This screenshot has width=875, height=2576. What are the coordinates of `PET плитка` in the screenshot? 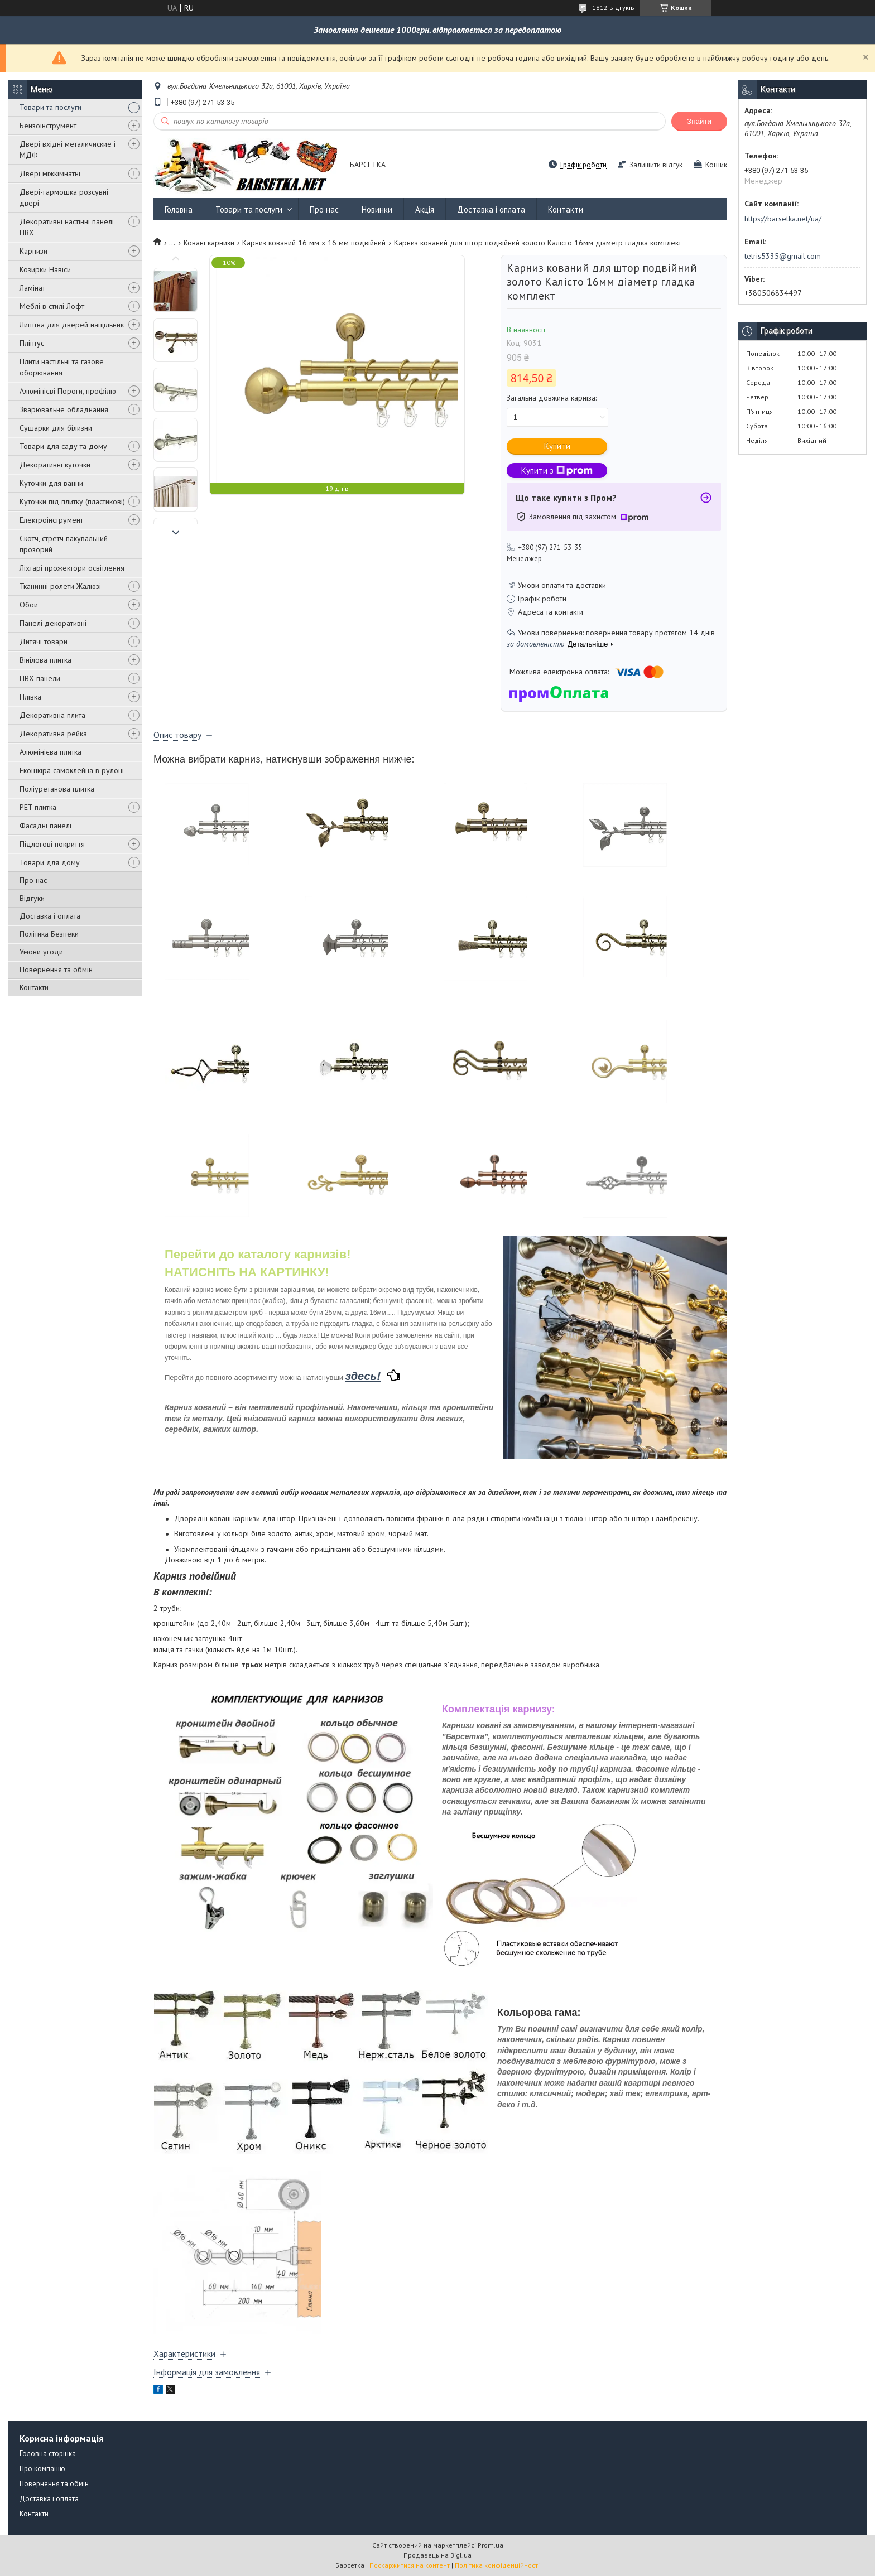 It's located at (38, 807).